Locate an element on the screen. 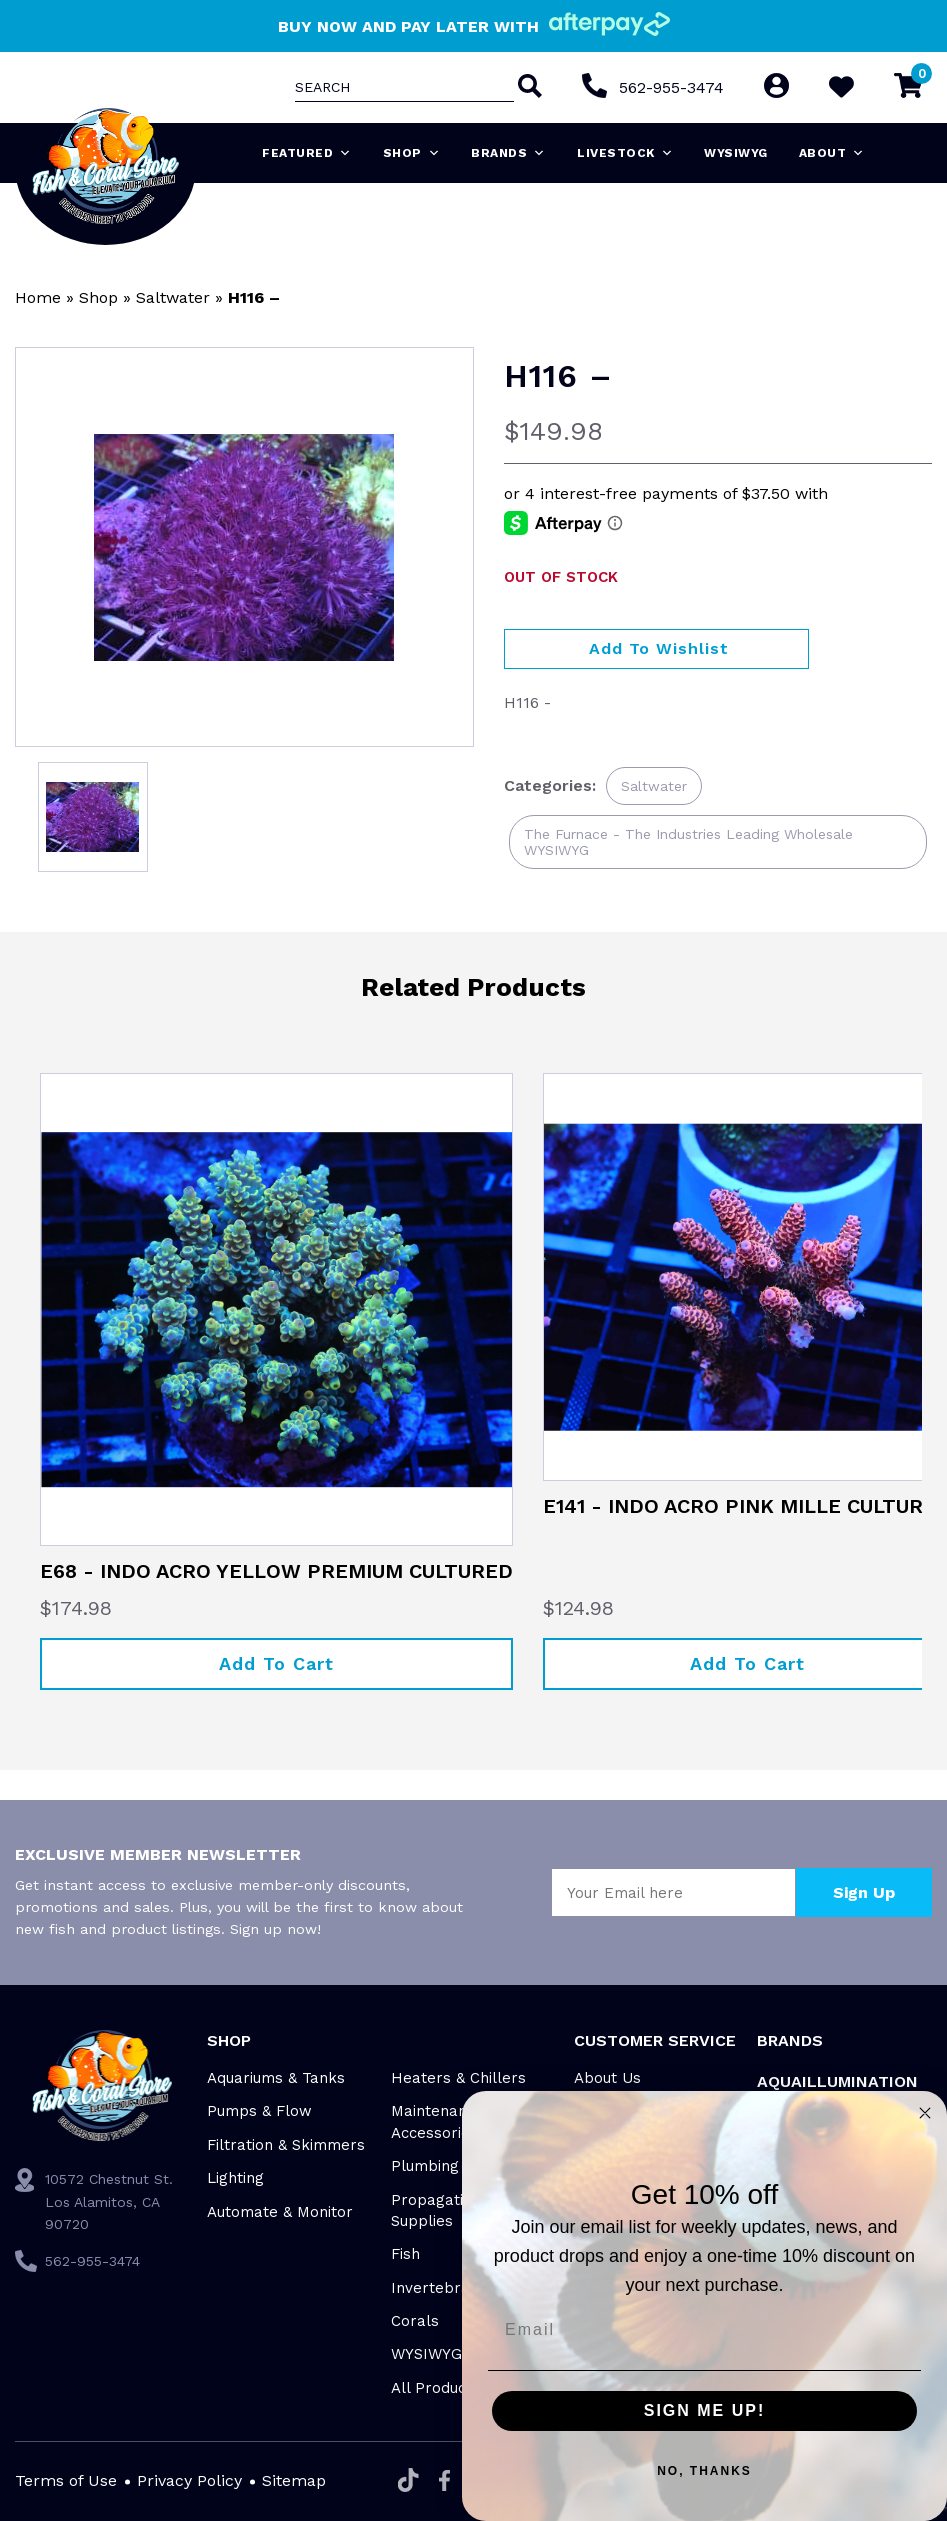 Image resolution: width=947 pixels, height=2521 pixels. Fish is located at coordinates (405, 2254).